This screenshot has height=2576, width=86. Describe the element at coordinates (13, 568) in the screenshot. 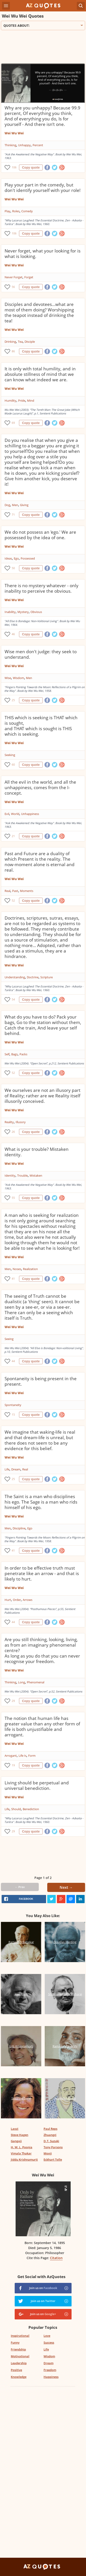

I see `50` at that location.